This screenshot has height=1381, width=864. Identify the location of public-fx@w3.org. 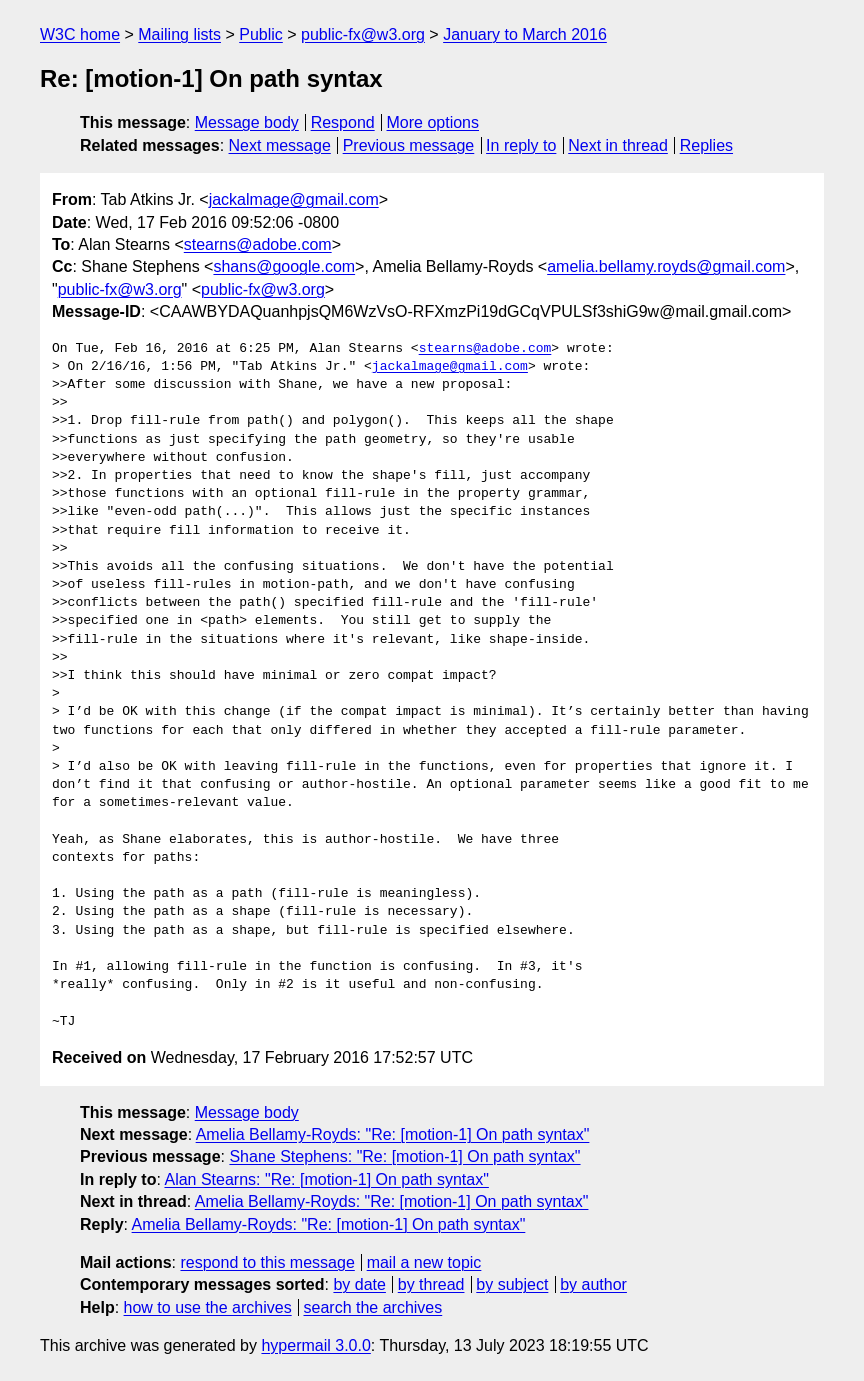
(363, 34).